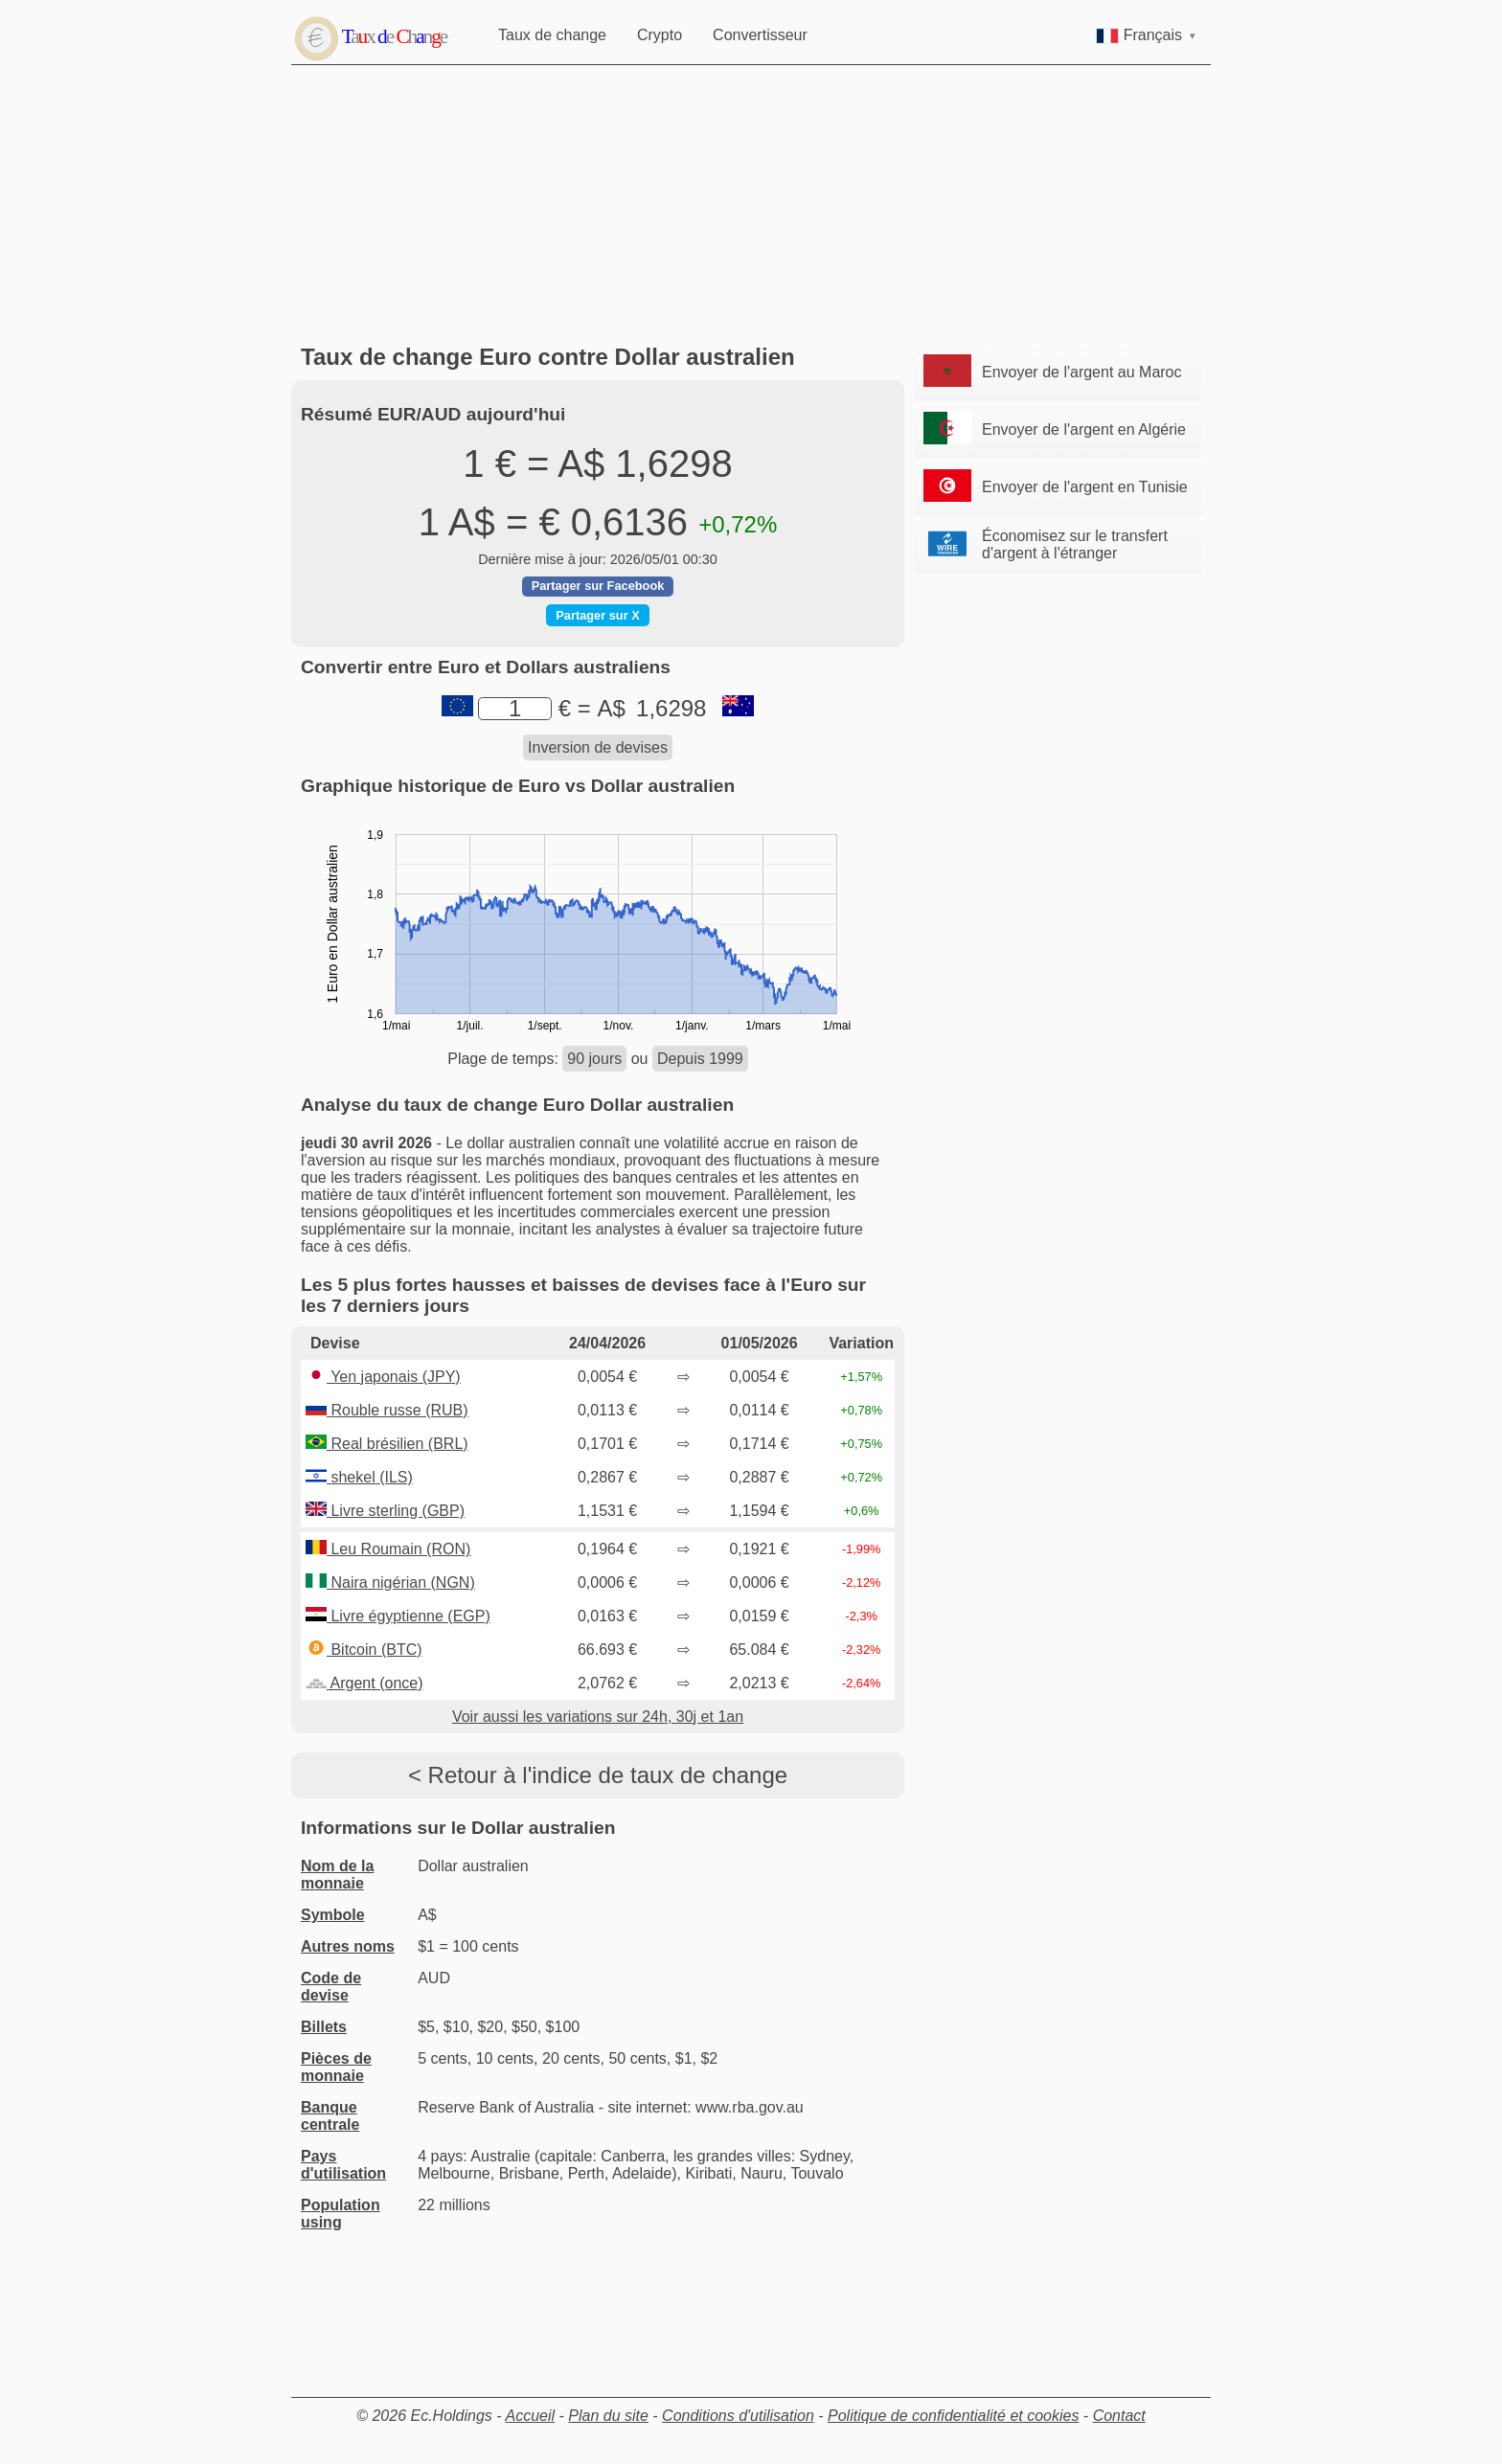  I want to click on Crypto, so click(659, 35).